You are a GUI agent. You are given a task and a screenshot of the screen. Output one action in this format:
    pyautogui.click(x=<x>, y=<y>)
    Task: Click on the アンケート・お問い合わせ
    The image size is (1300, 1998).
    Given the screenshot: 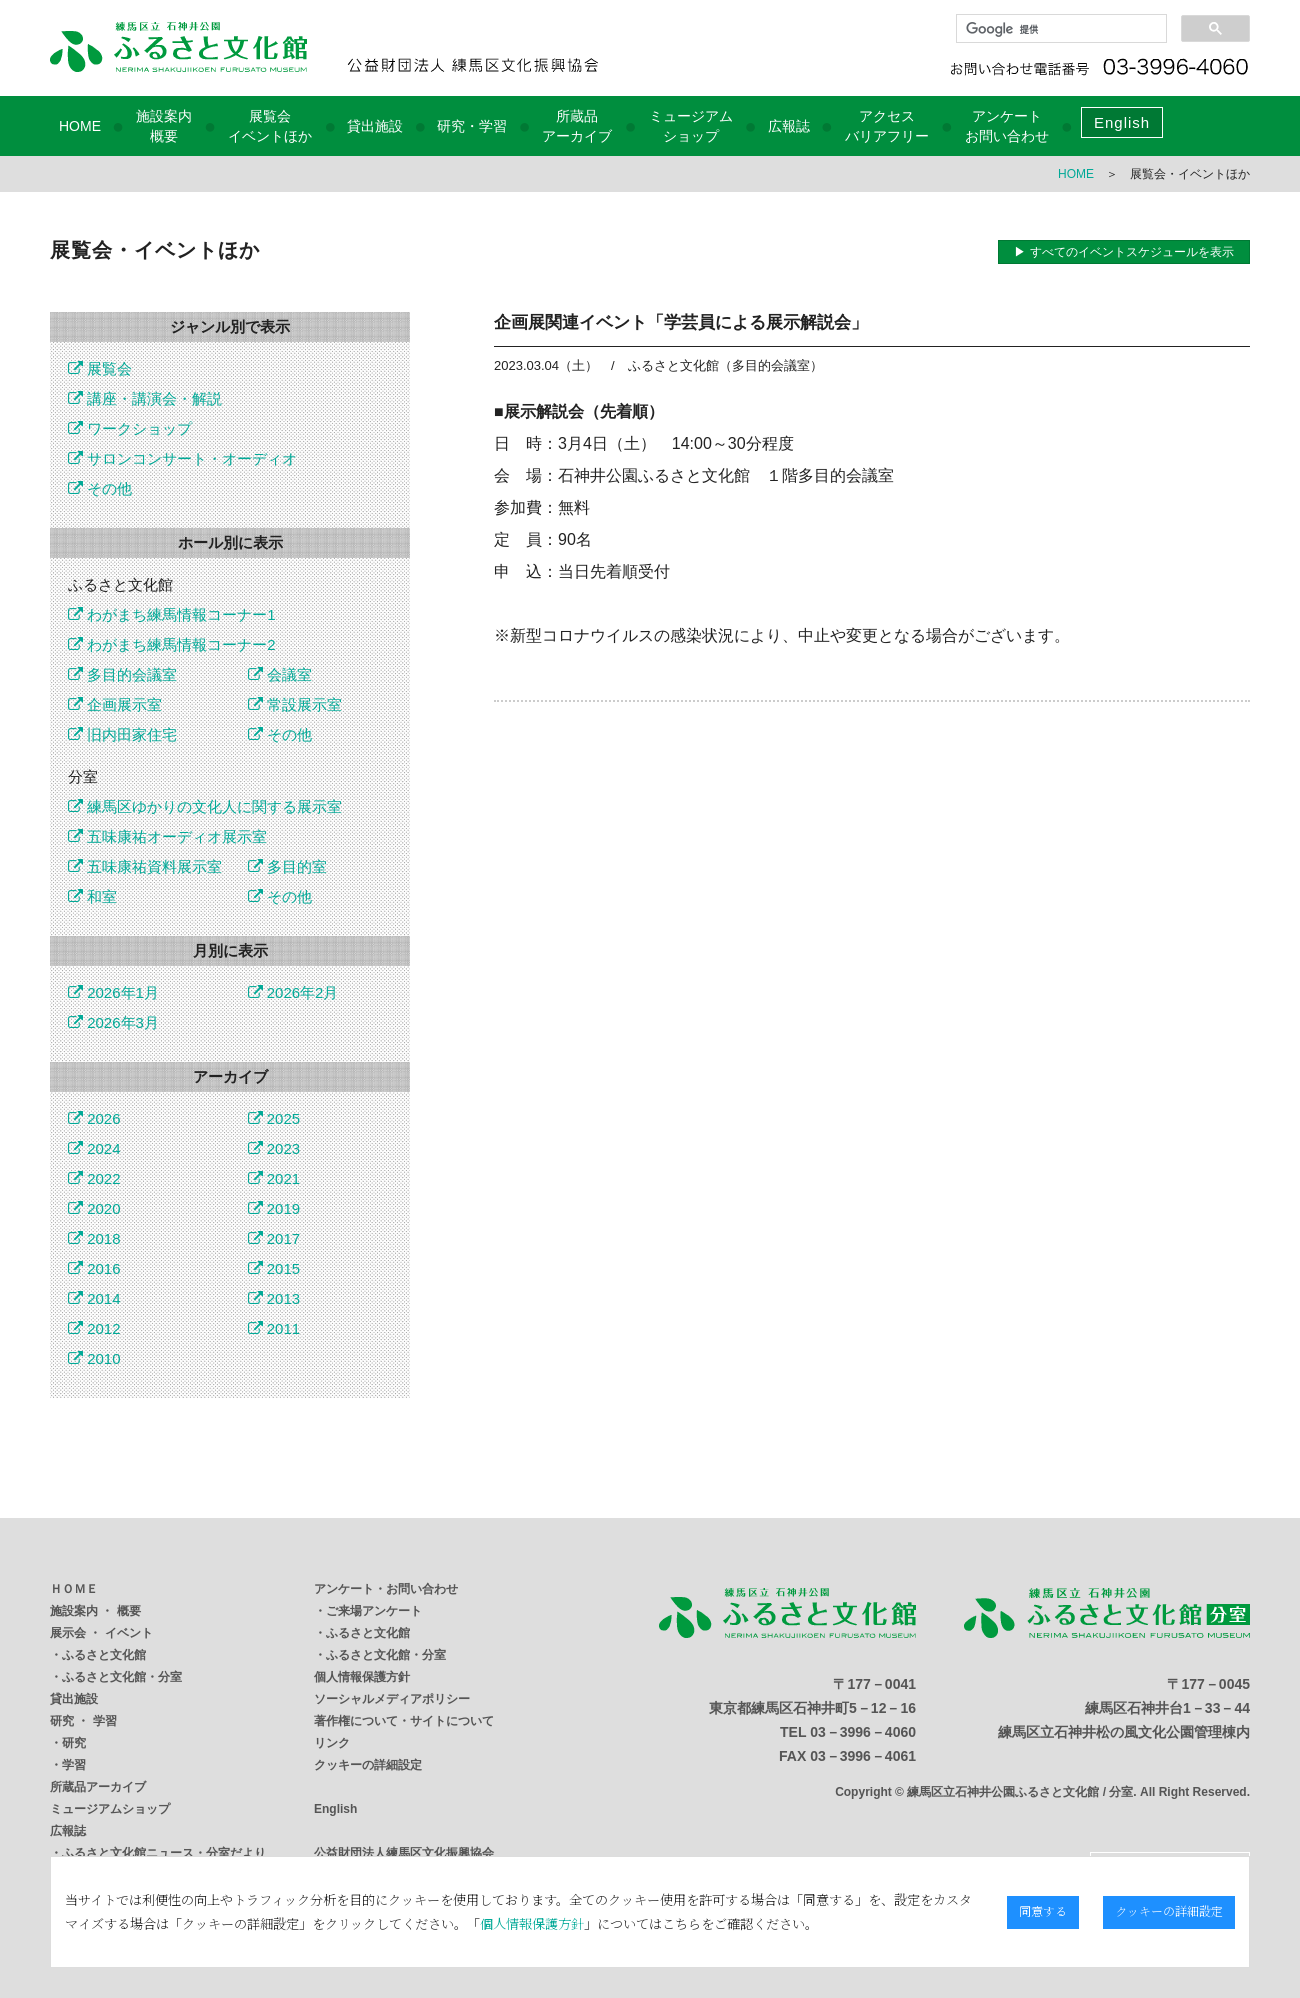 What is the action you would take?
    pyautogui.click(x=386, y=1589)
    